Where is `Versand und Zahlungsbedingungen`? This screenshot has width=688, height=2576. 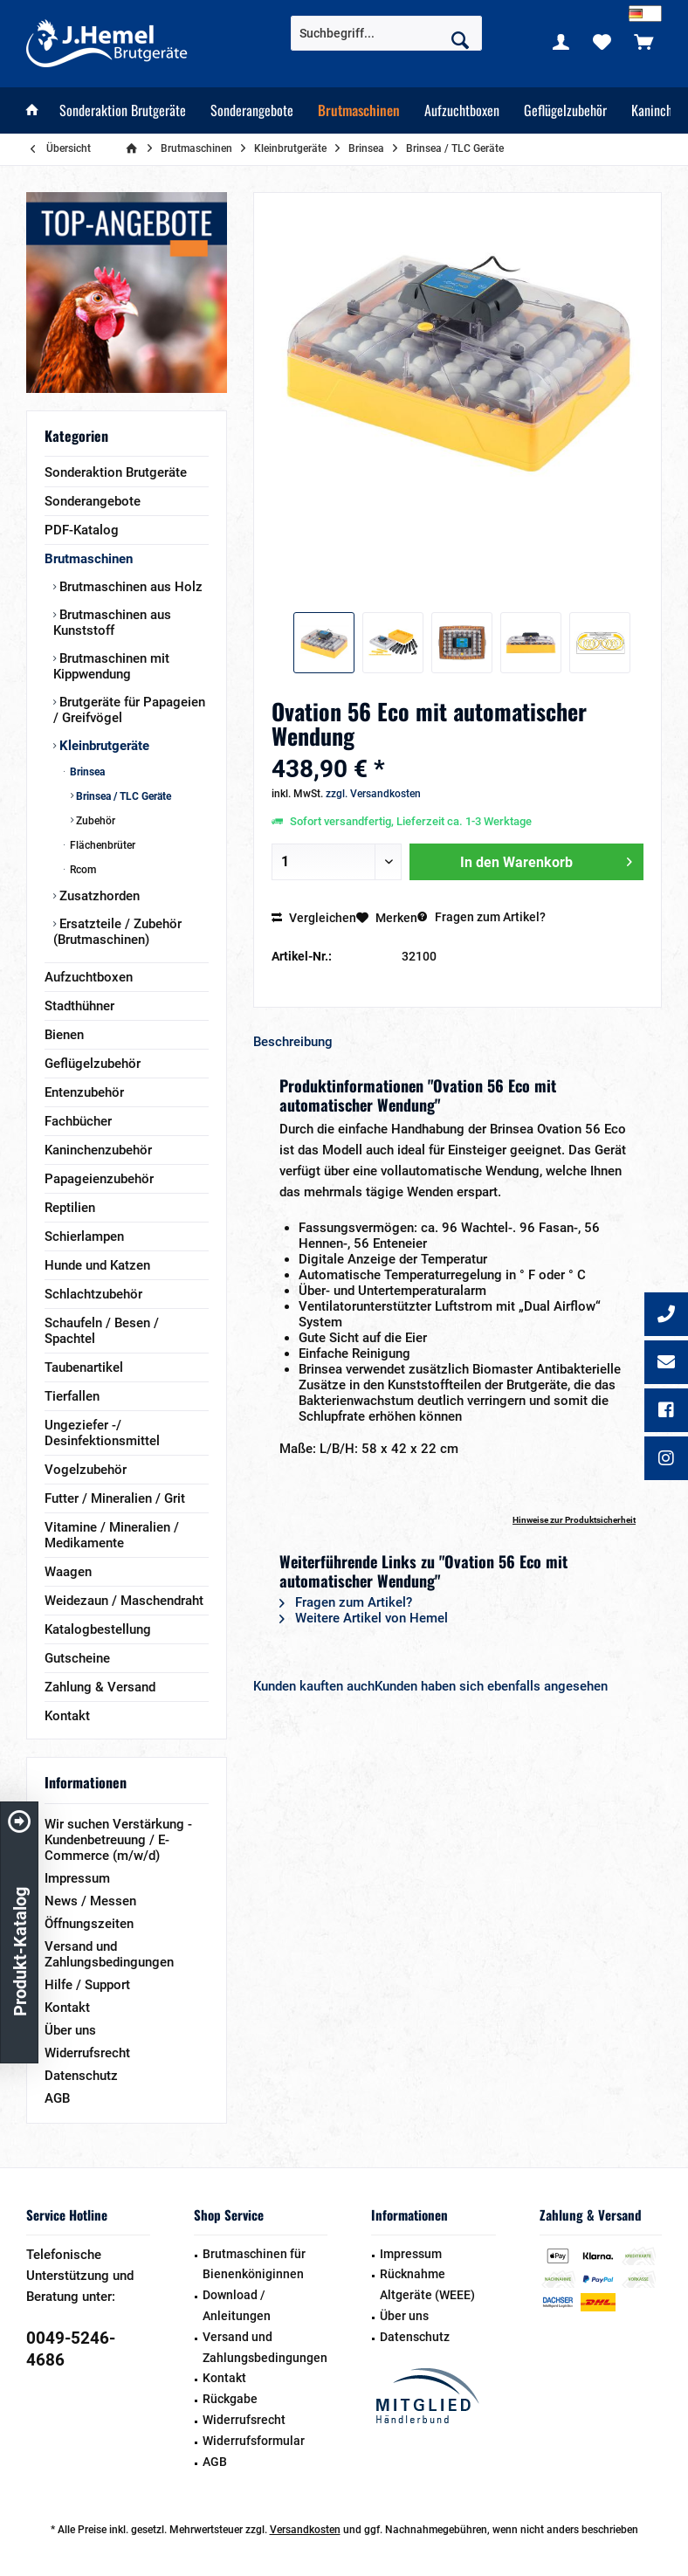
Versand und Zahlungsbedingungen is located at coordinates (109, 1954).